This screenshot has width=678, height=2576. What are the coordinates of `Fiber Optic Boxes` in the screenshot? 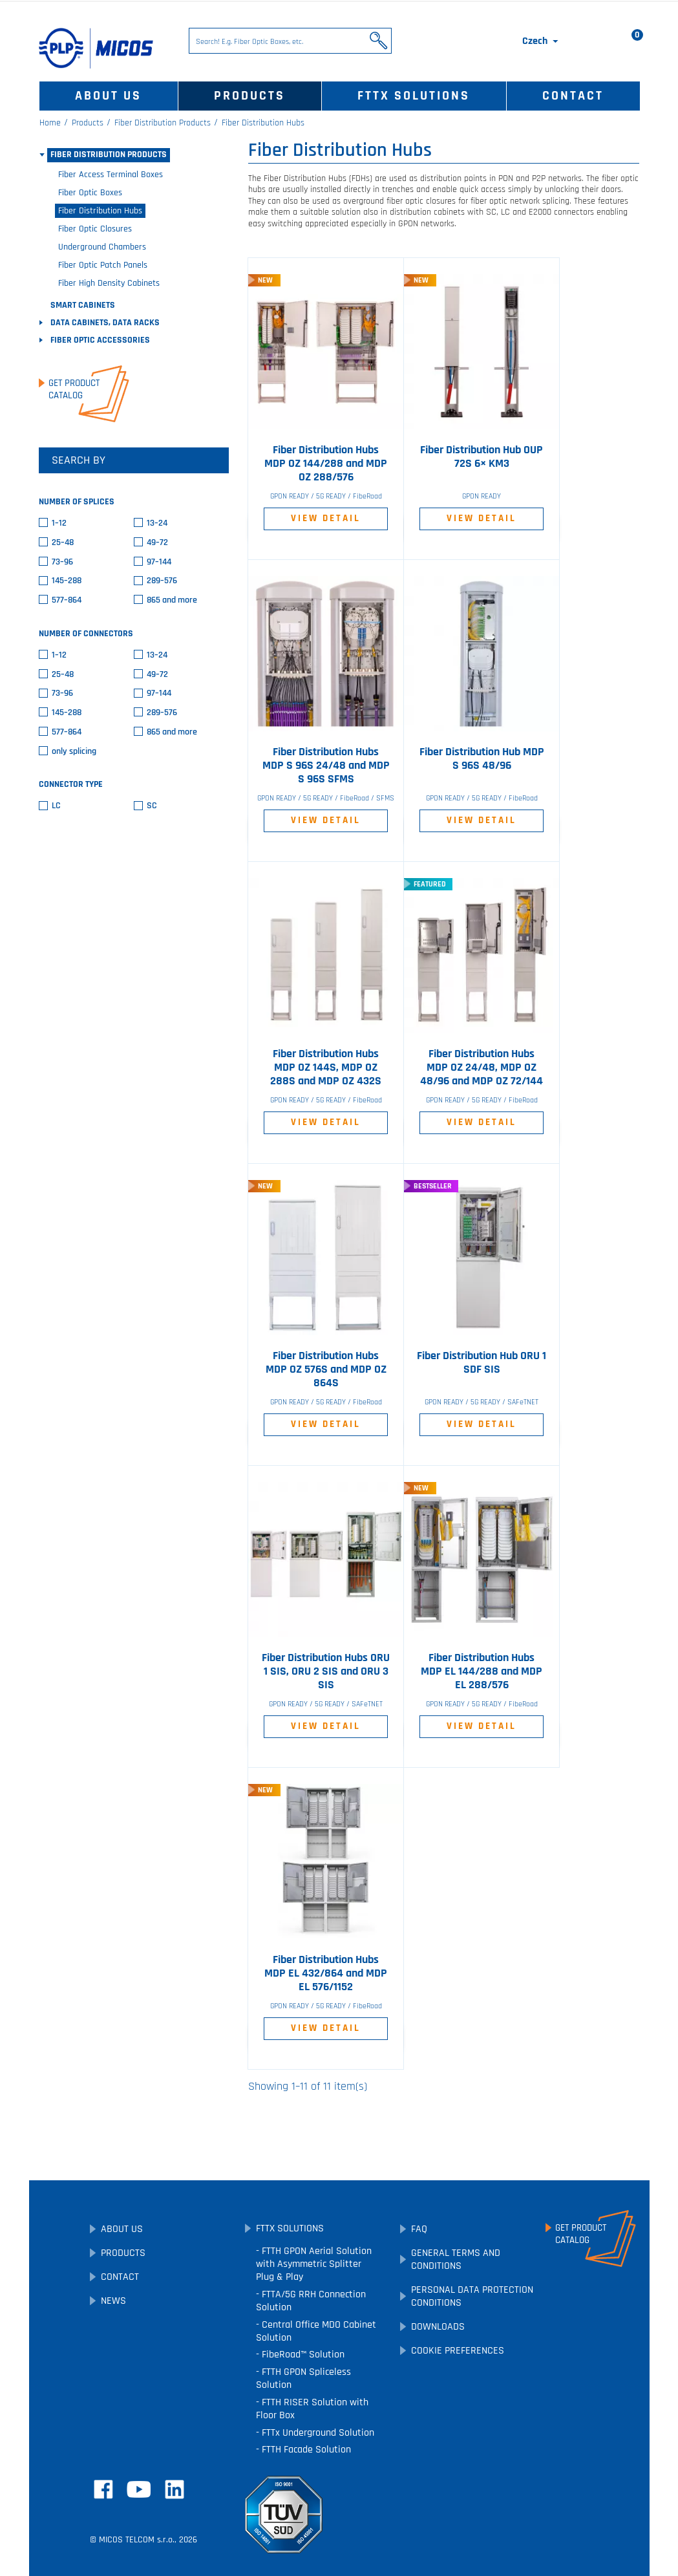 It's located at (90, 193).